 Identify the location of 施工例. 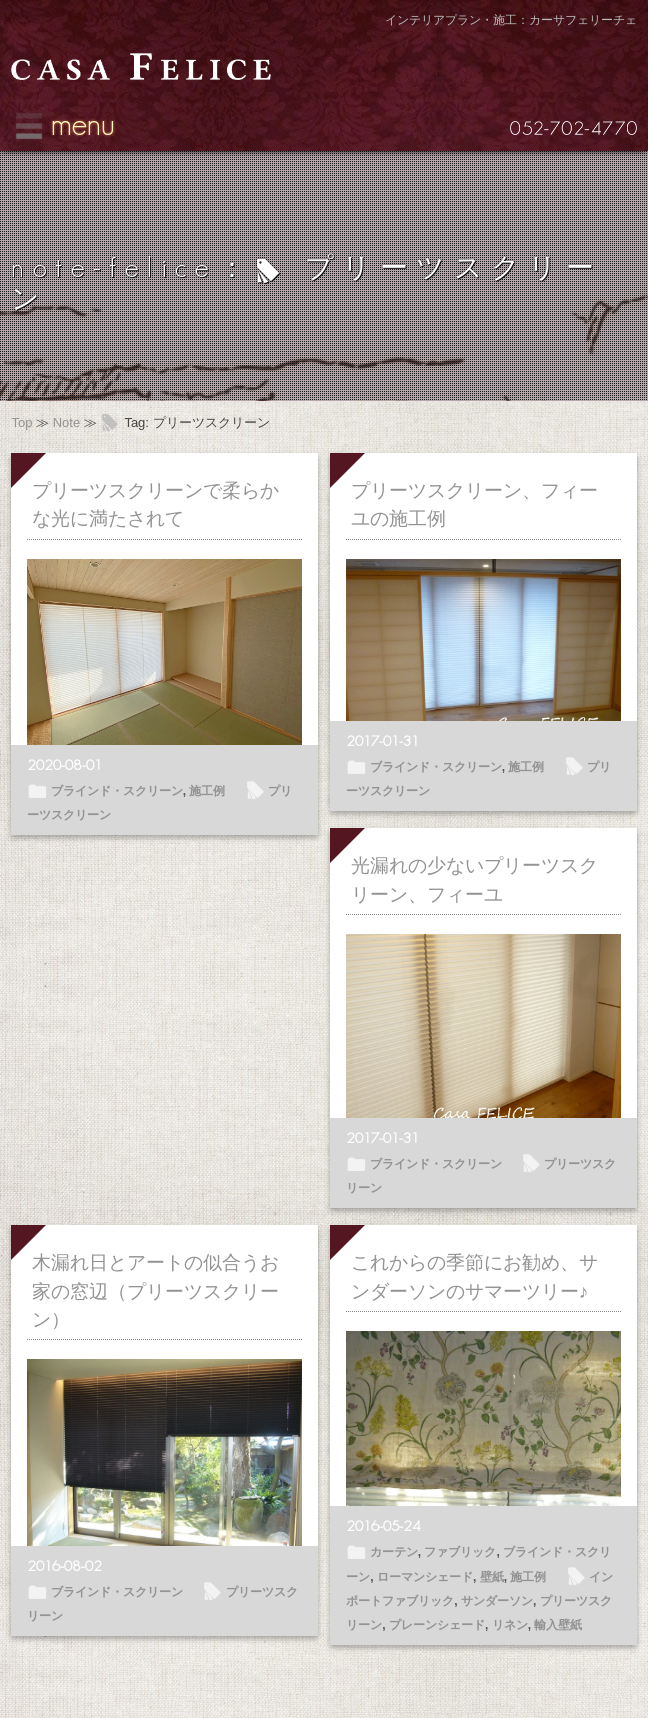
(207, 791).